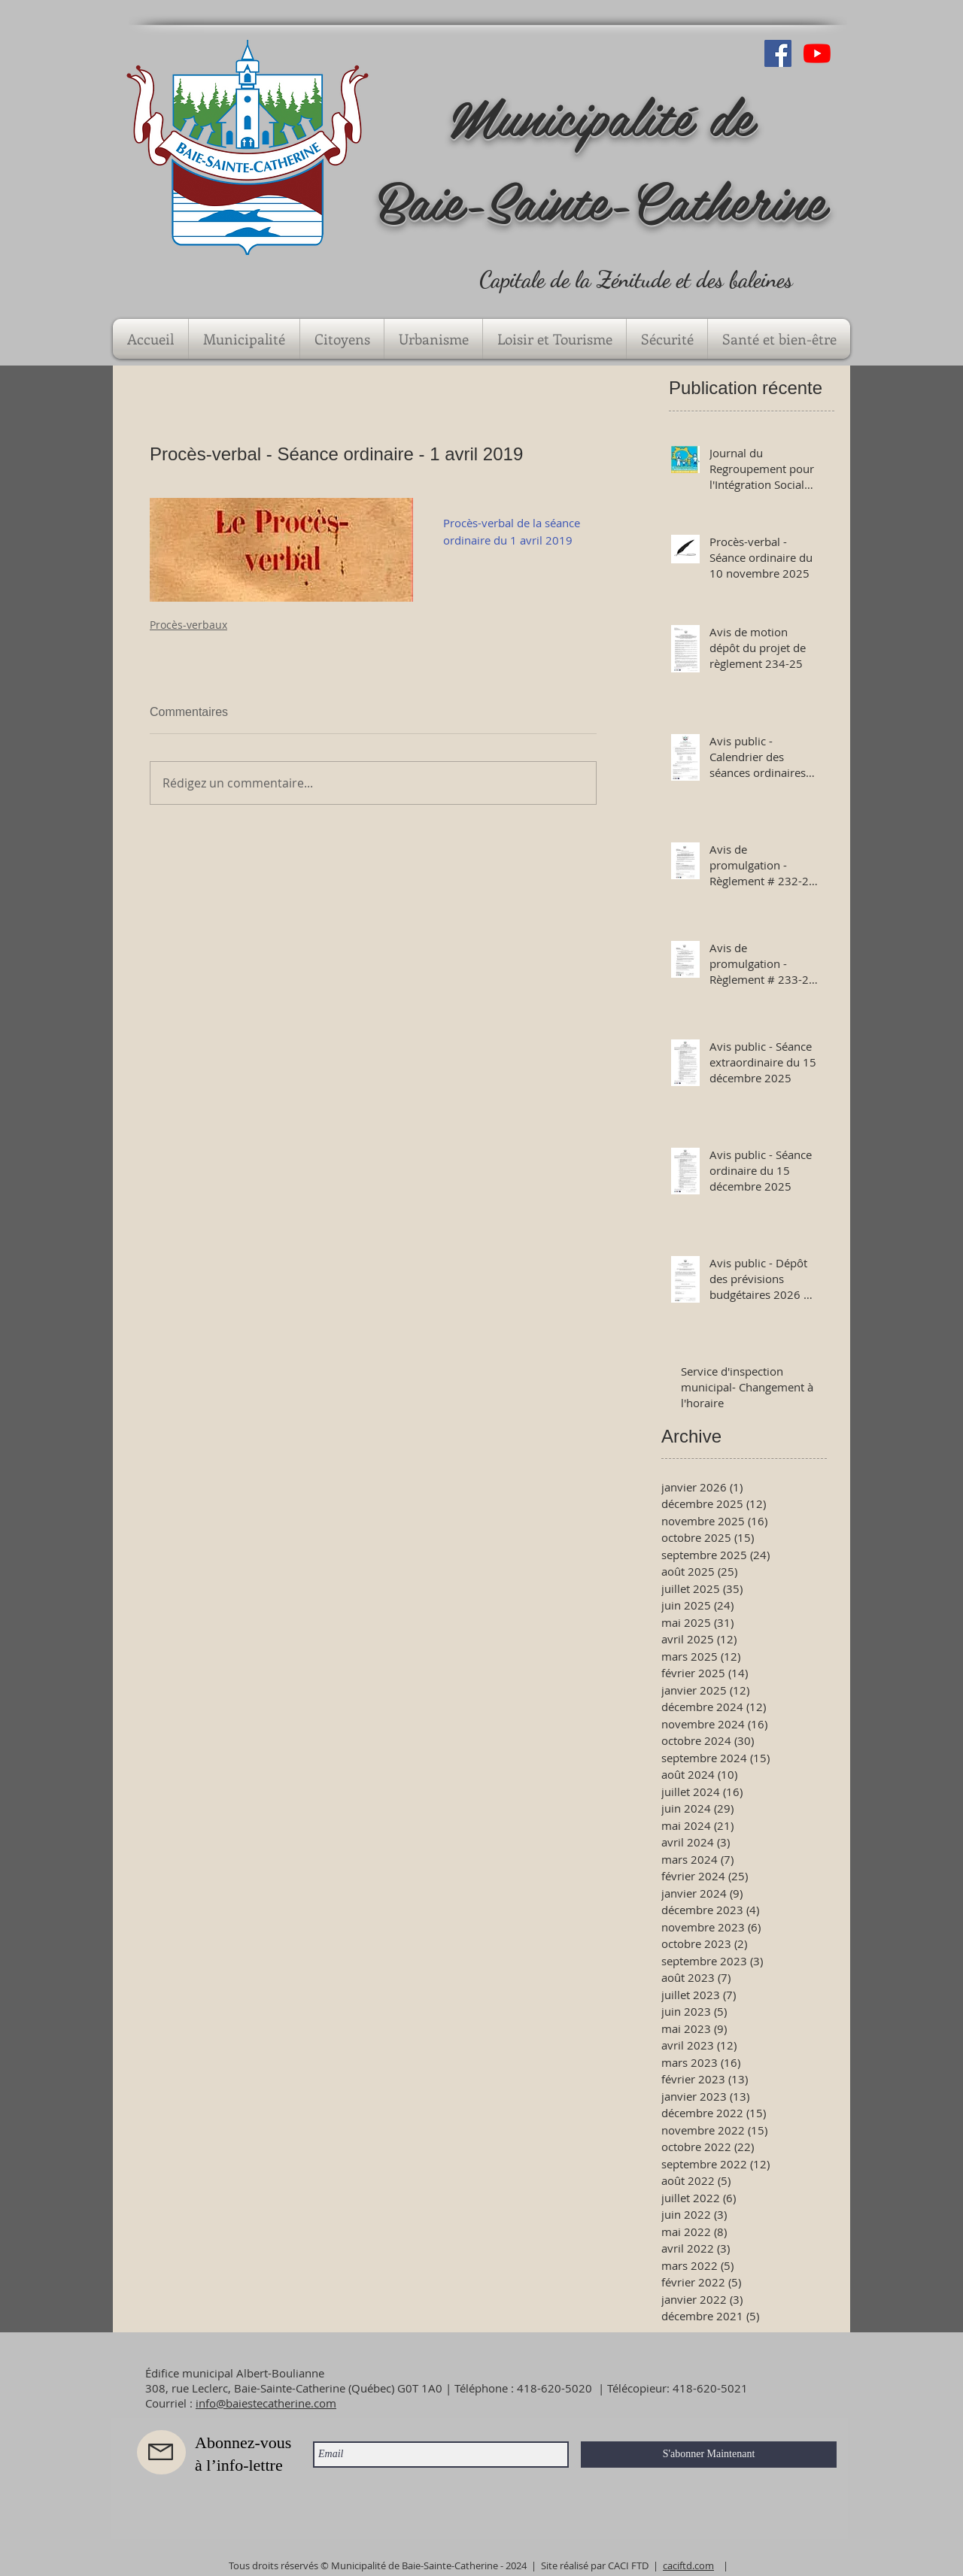 The width and height of the screenshot is (963, 2576). I want to click on [button], so click(244, 339).